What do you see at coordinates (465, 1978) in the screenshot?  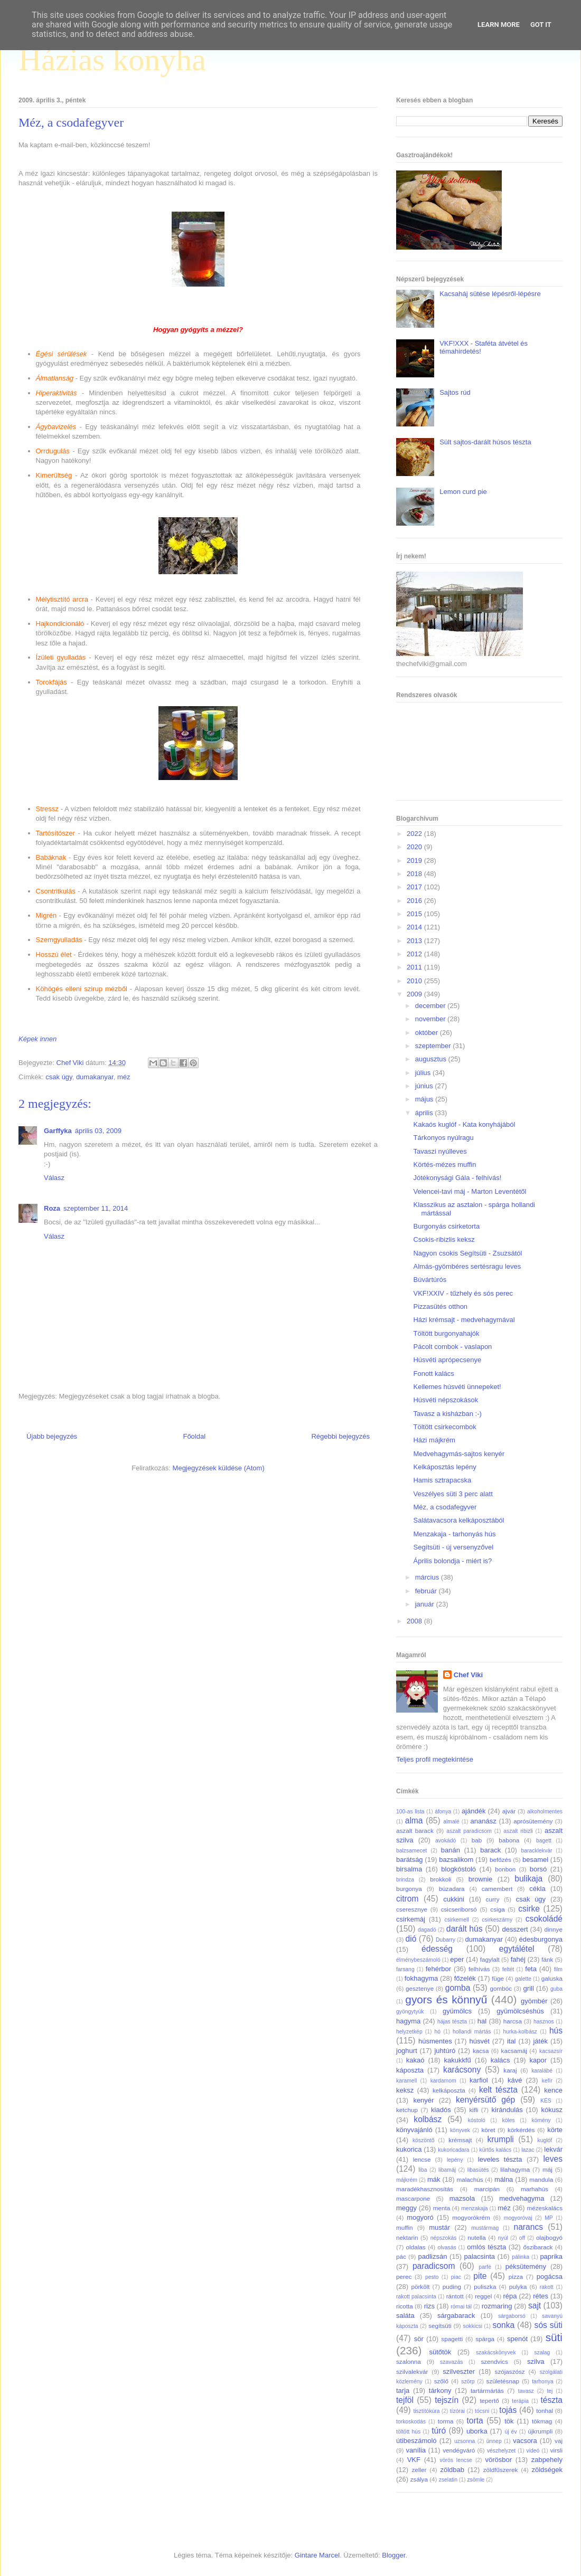 I see `főzelék` at bounding box center [465, 1978].